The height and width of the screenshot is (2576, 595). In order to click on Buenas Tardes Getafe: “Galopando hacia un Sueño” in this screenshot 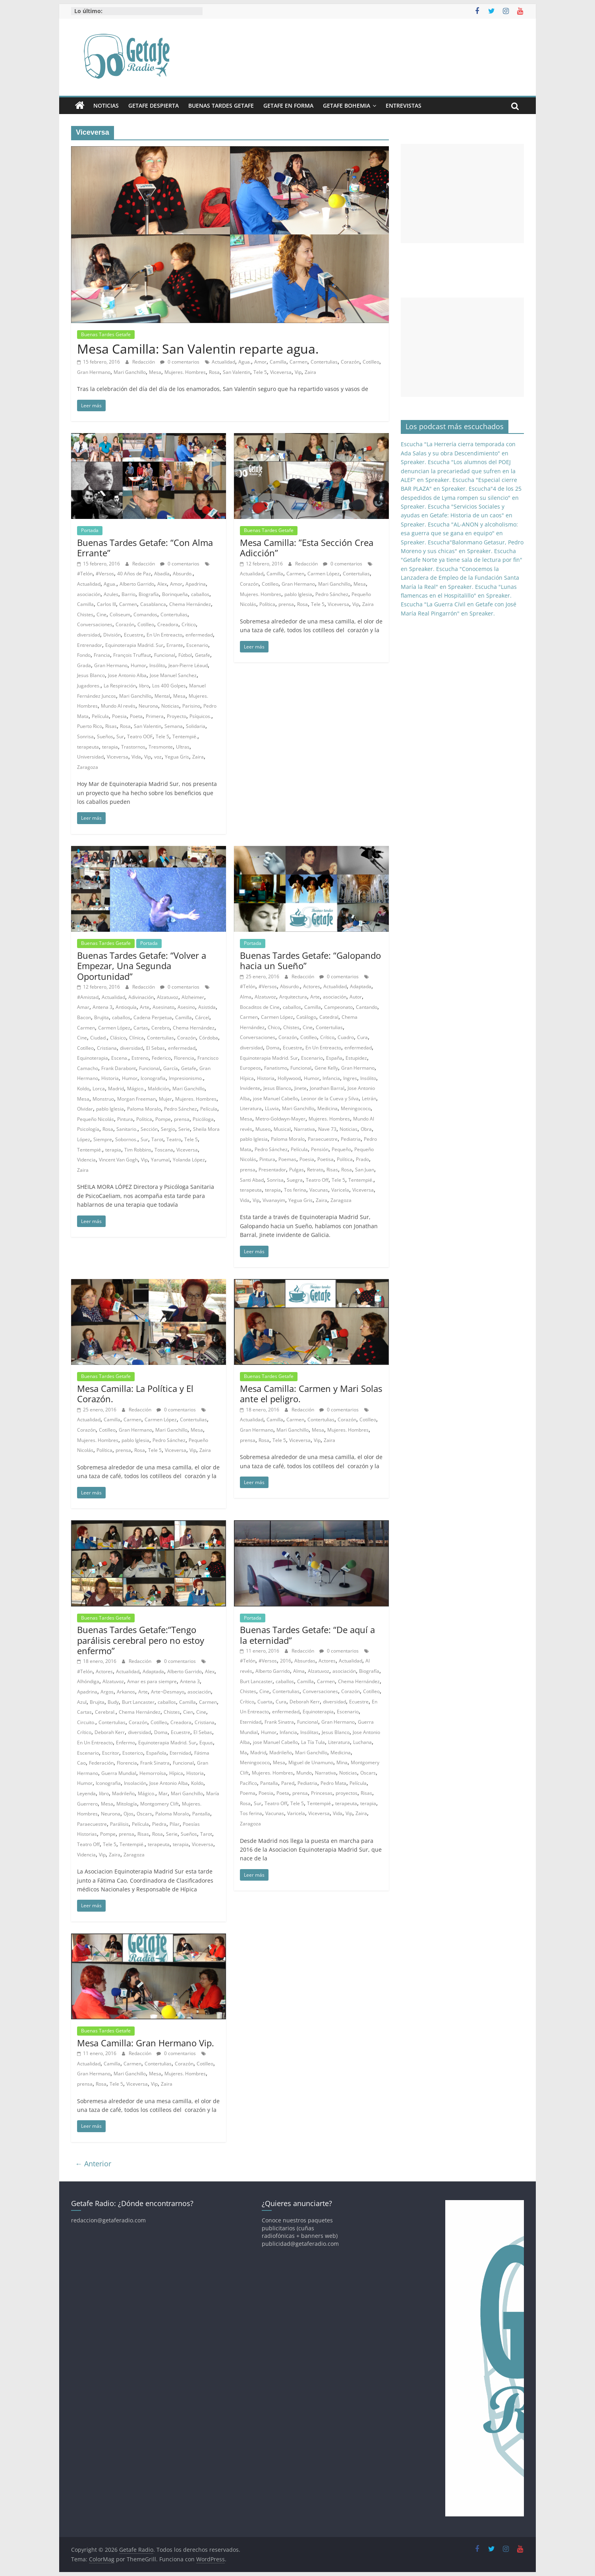, I will do `click(310, 960)`.